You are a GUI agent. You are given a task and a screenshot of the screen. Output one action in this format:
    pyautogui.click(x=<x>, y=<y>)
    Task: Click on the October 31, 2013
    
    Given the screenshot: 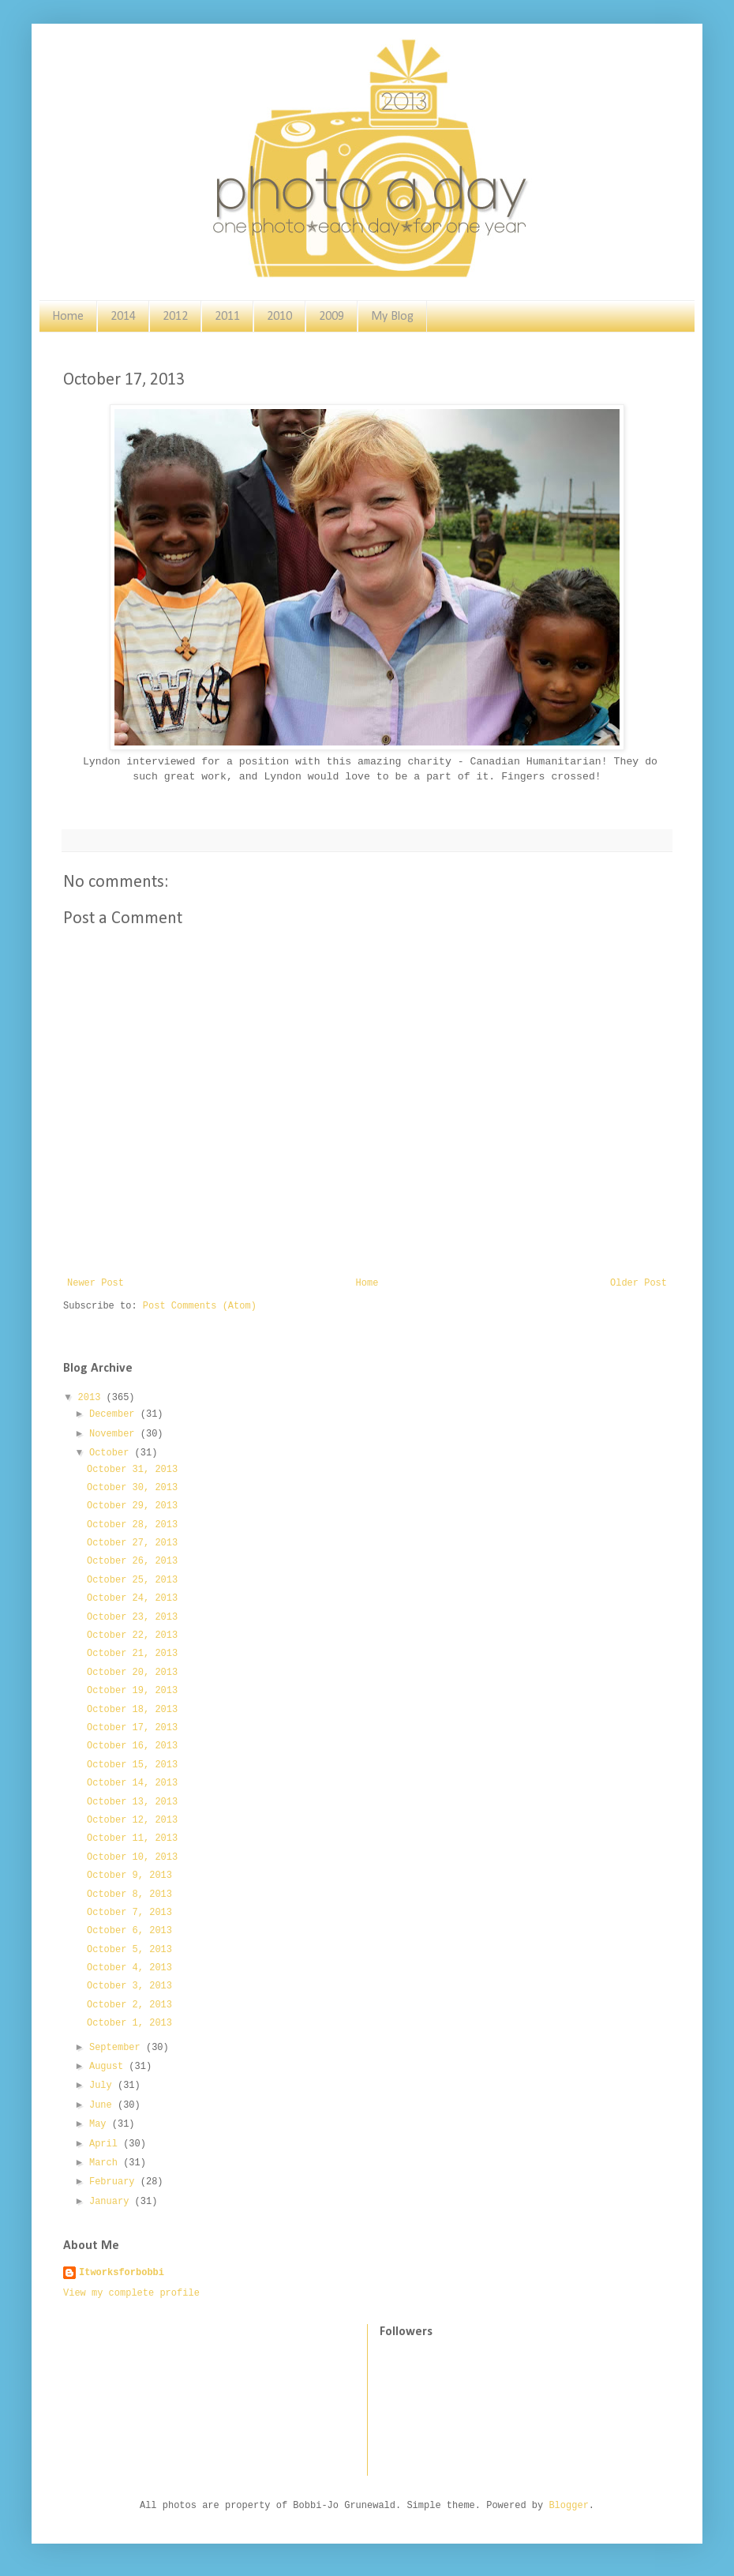 What is the action you would take?
    pyautogui.click(x=132, y=1469)
    